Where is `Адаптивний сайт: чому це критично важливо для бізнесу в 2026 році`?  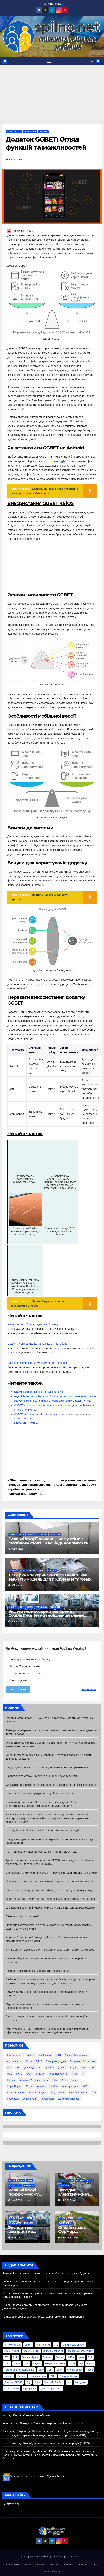
Адаптивний сайт: чому це критично важливо для бізнесу в 2026 році is located at coordinates (50, 1898).